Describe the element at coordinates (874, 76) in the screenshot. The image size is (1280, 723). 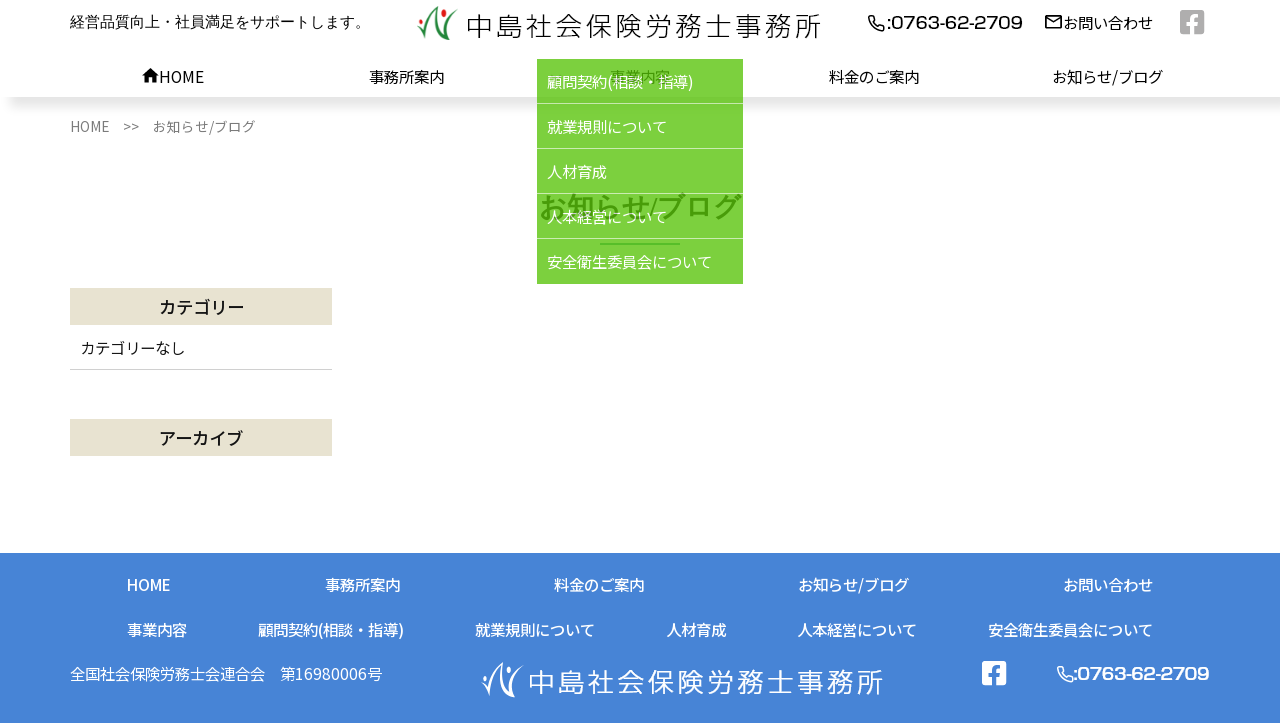
I see `料金のご案内` at that location.